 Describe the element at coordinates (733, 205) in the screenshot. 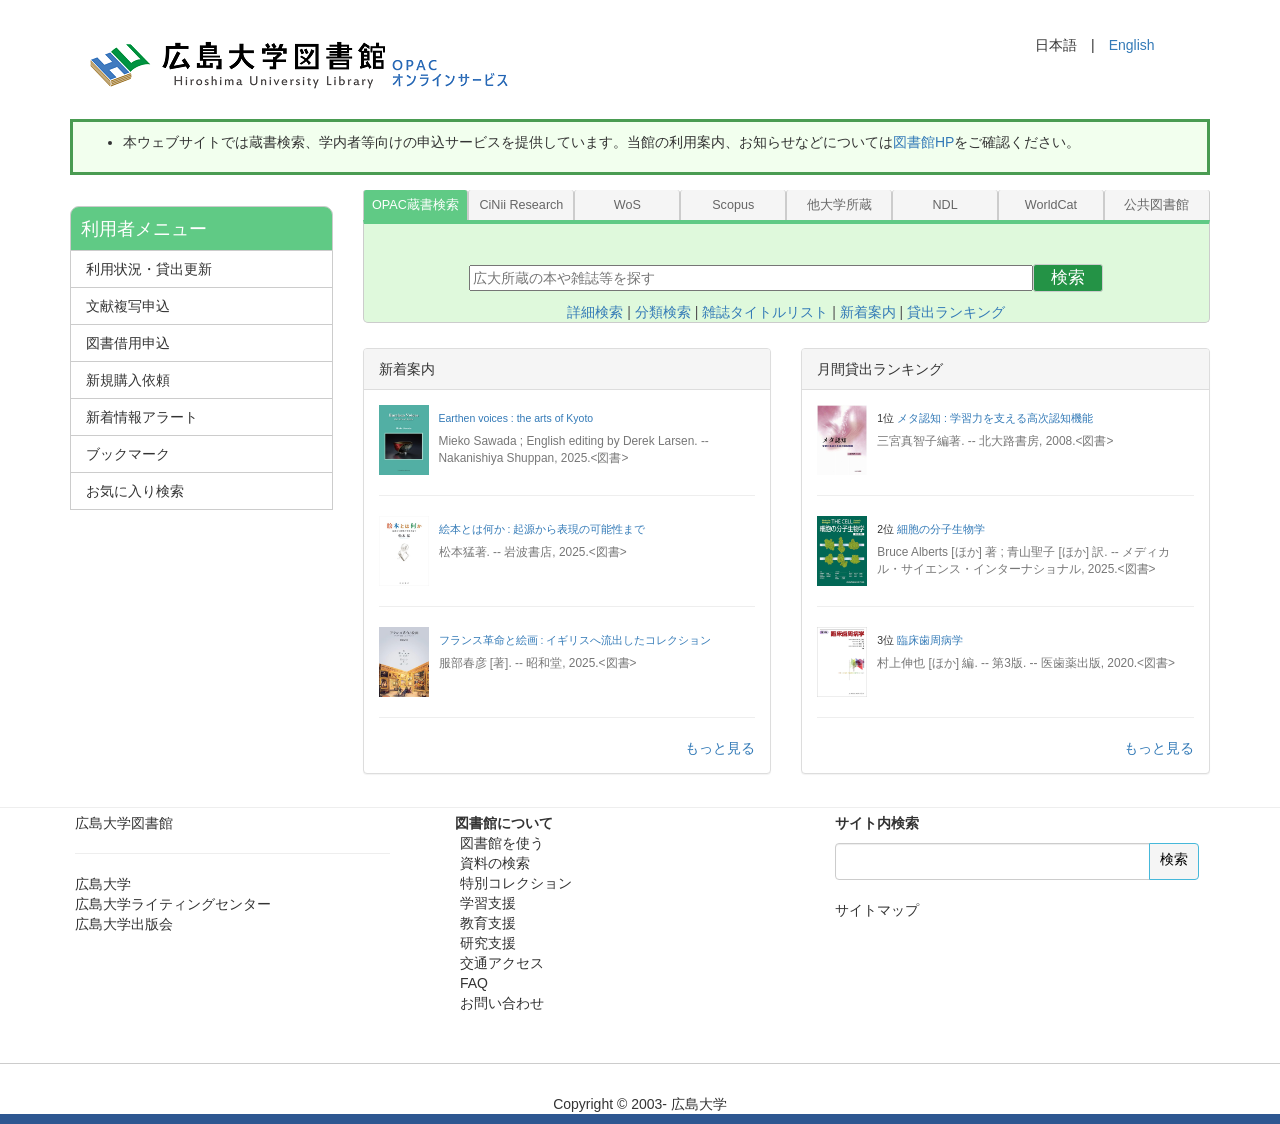

I see `Scopus` at that location.